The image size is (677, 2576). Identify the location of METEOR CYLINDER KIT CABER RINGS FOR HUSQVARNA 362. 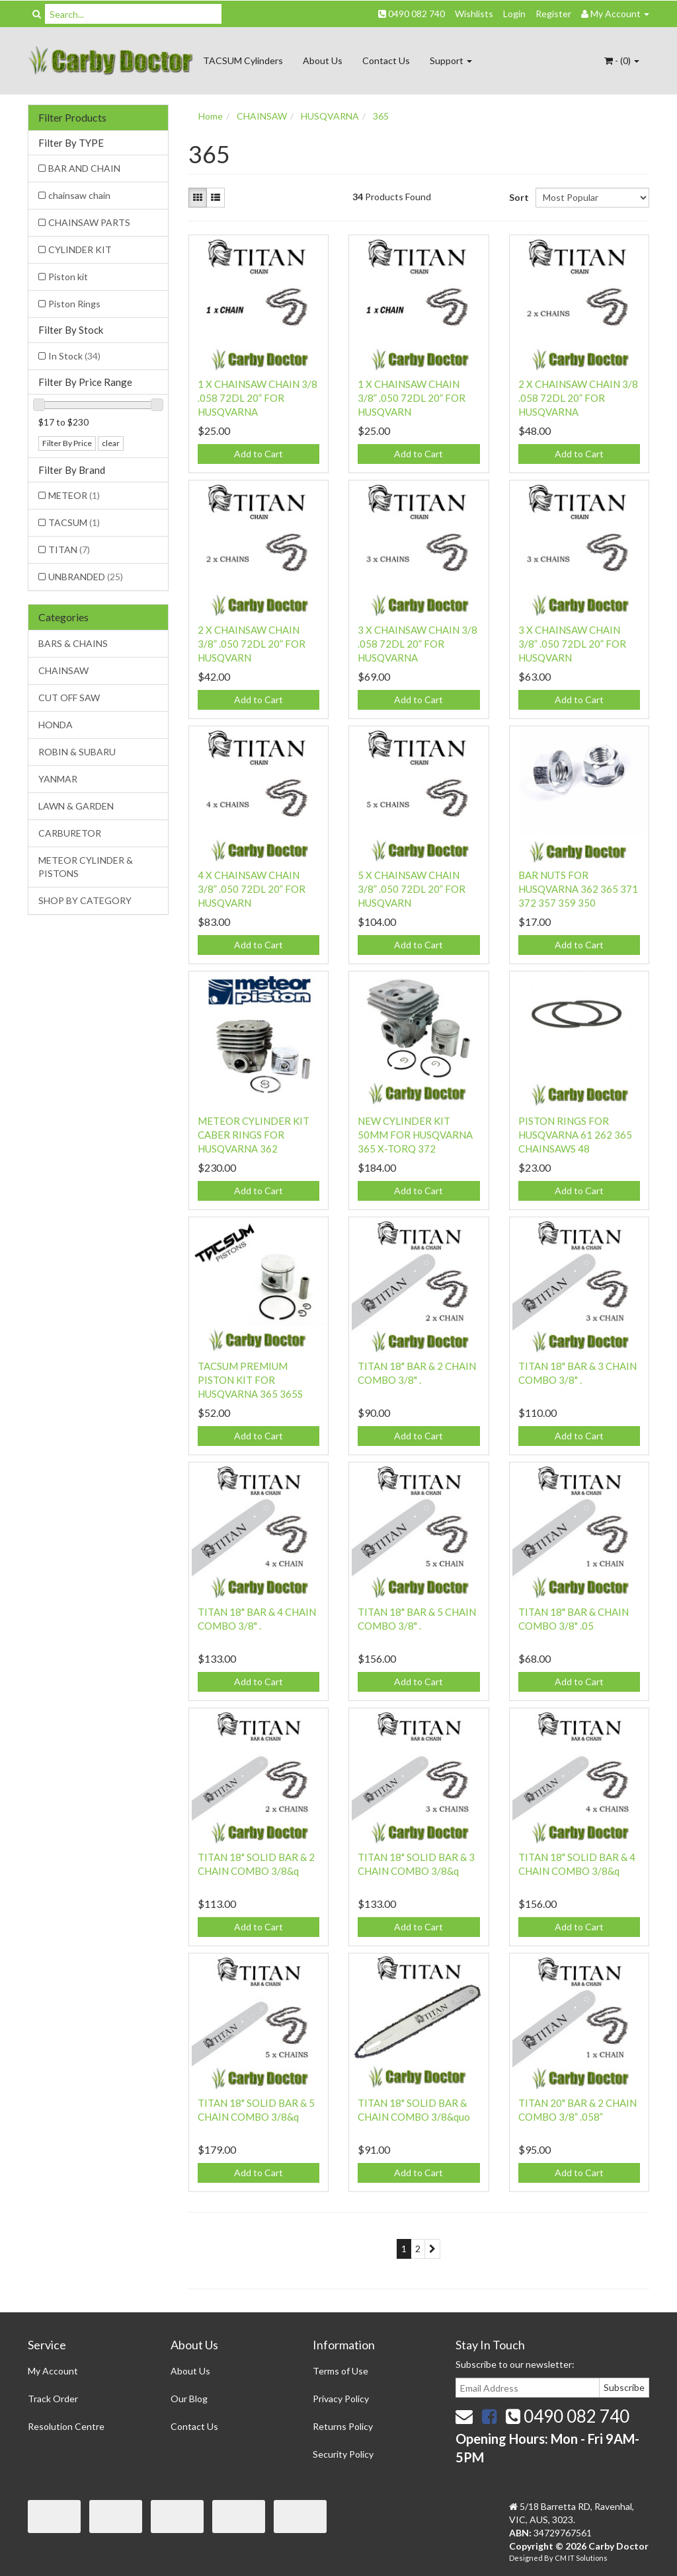
(253, 1135).